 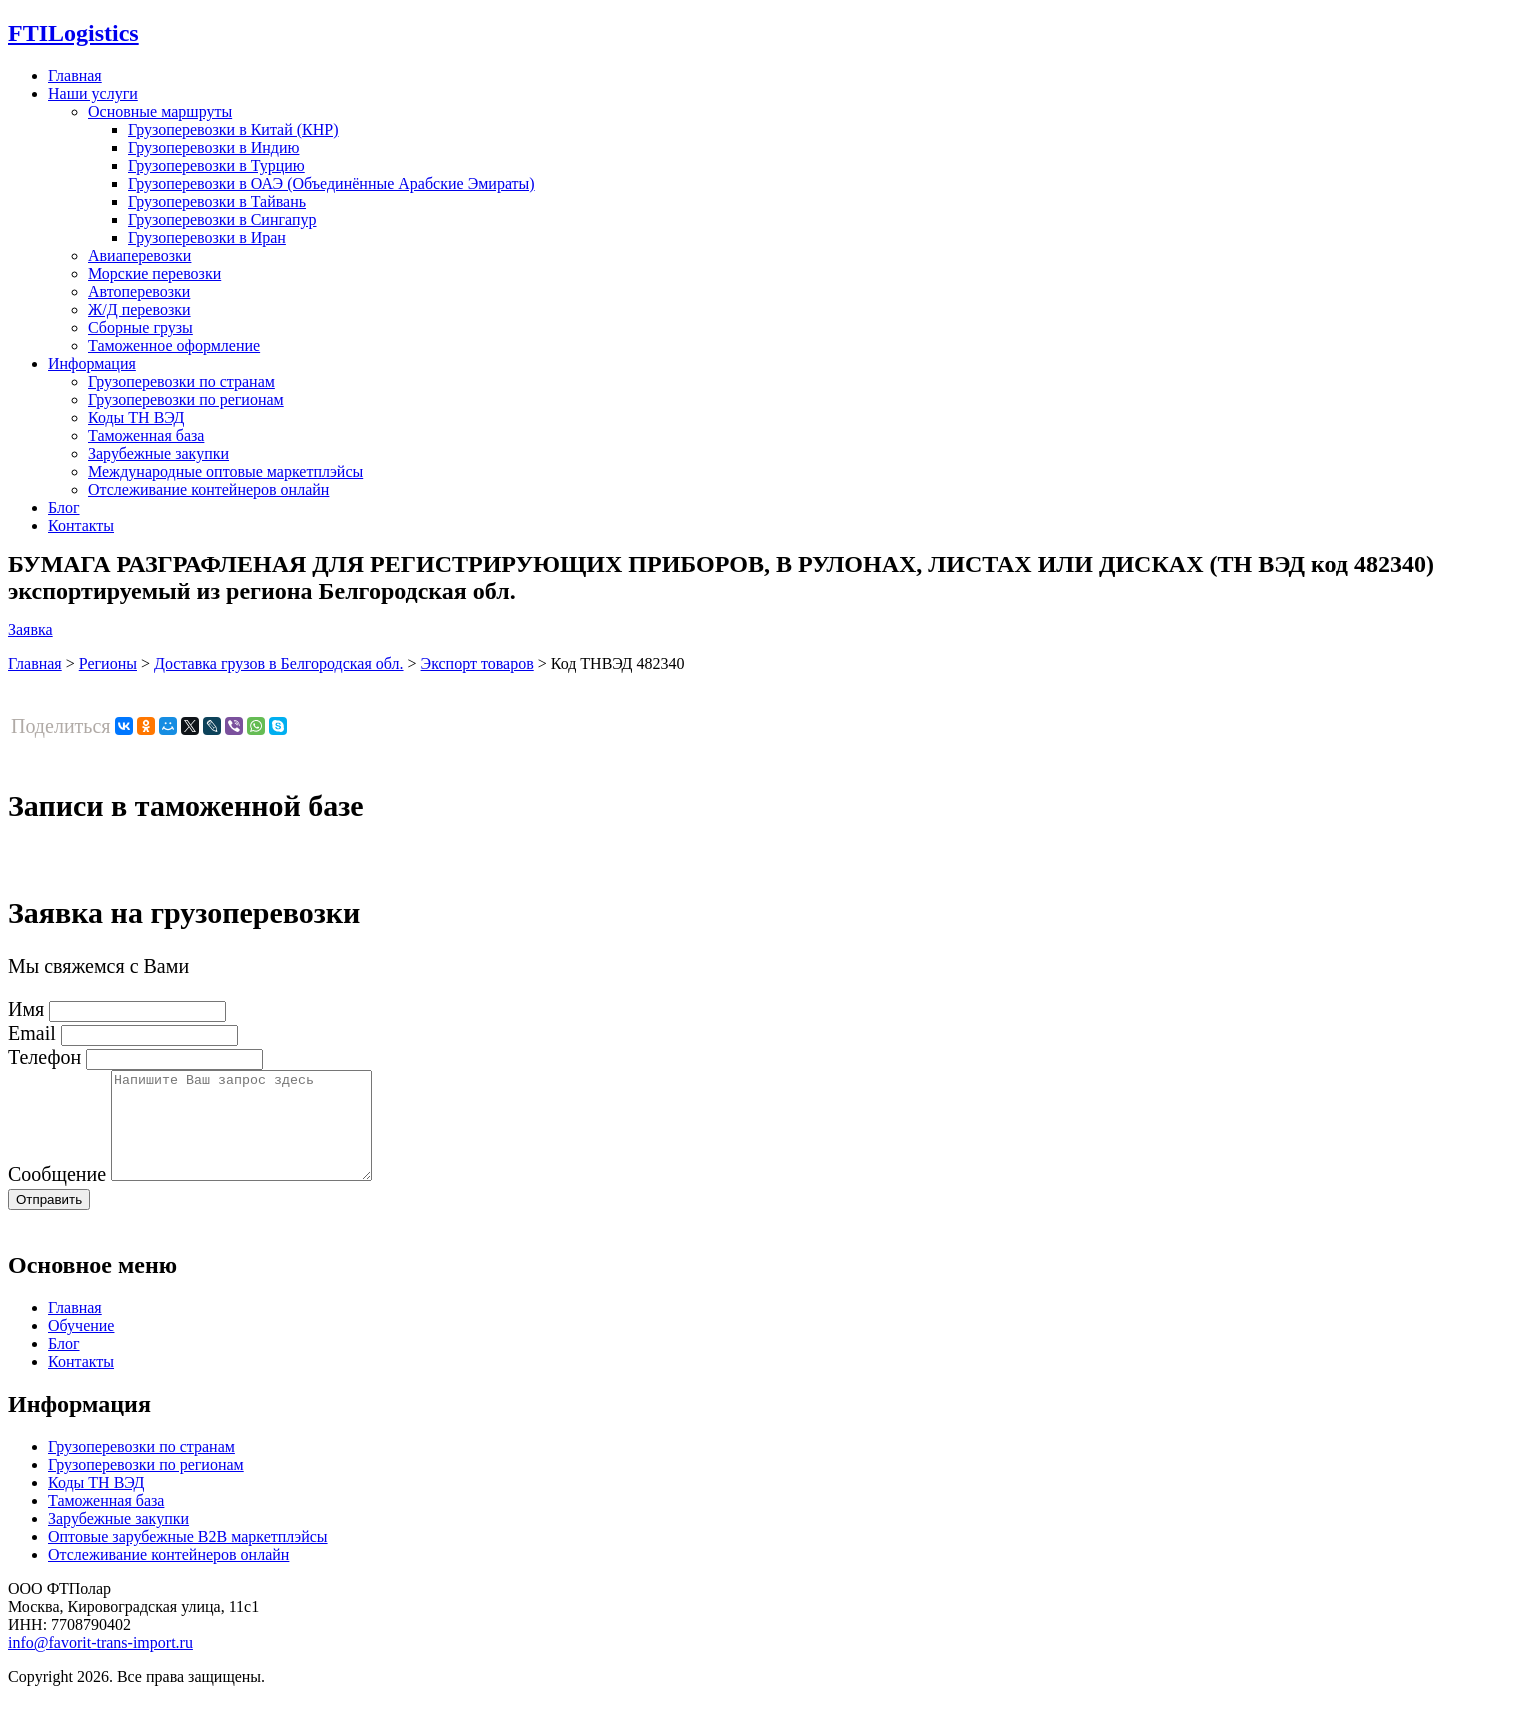 I want to click on Наши услуги, so click(x=93, y=93).